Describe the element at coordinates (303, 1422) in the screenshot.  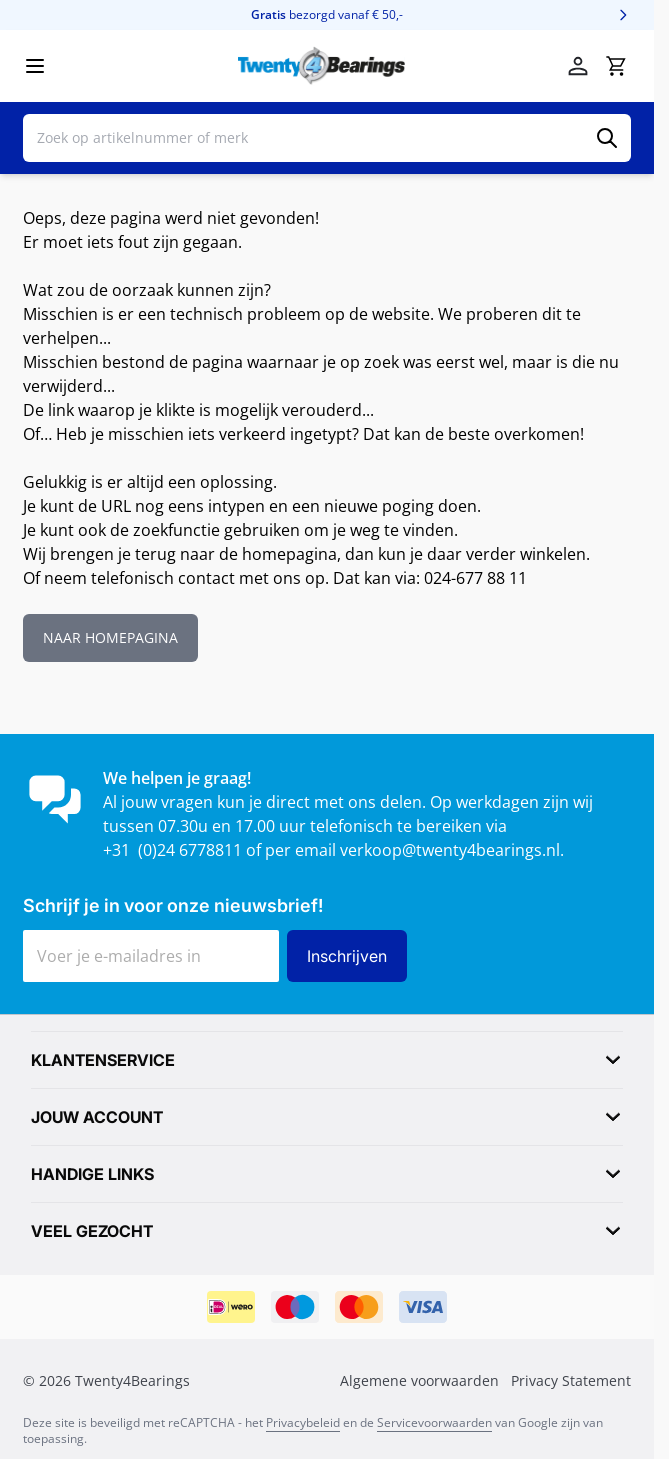
I see `Privacybeleid` at that location.